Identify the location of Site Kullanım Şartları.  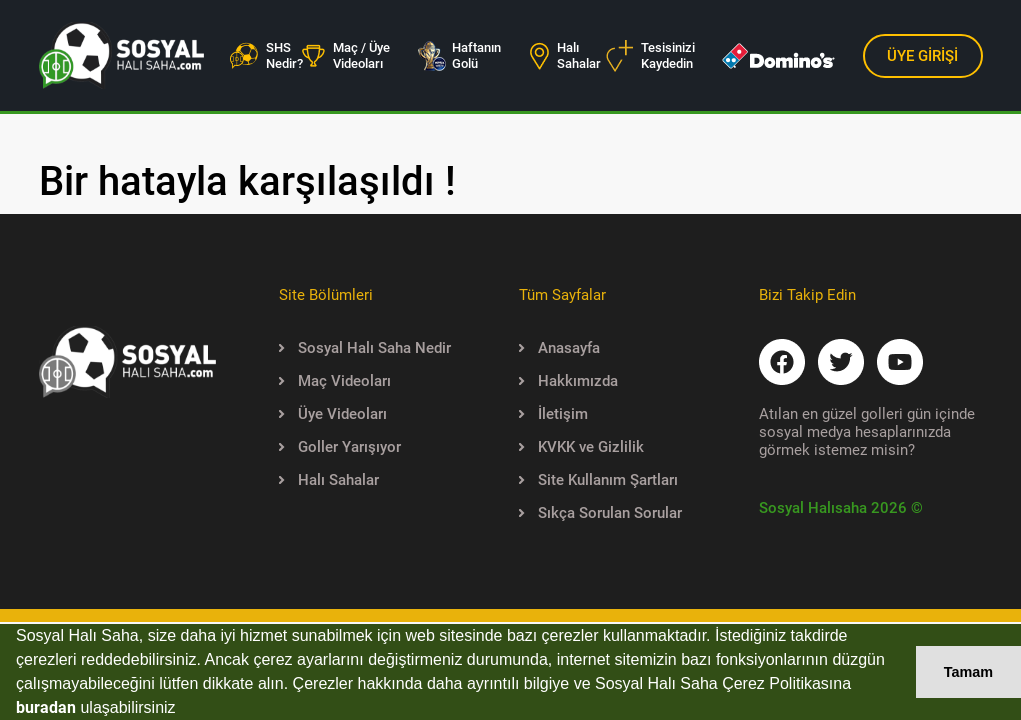
(598, 480).